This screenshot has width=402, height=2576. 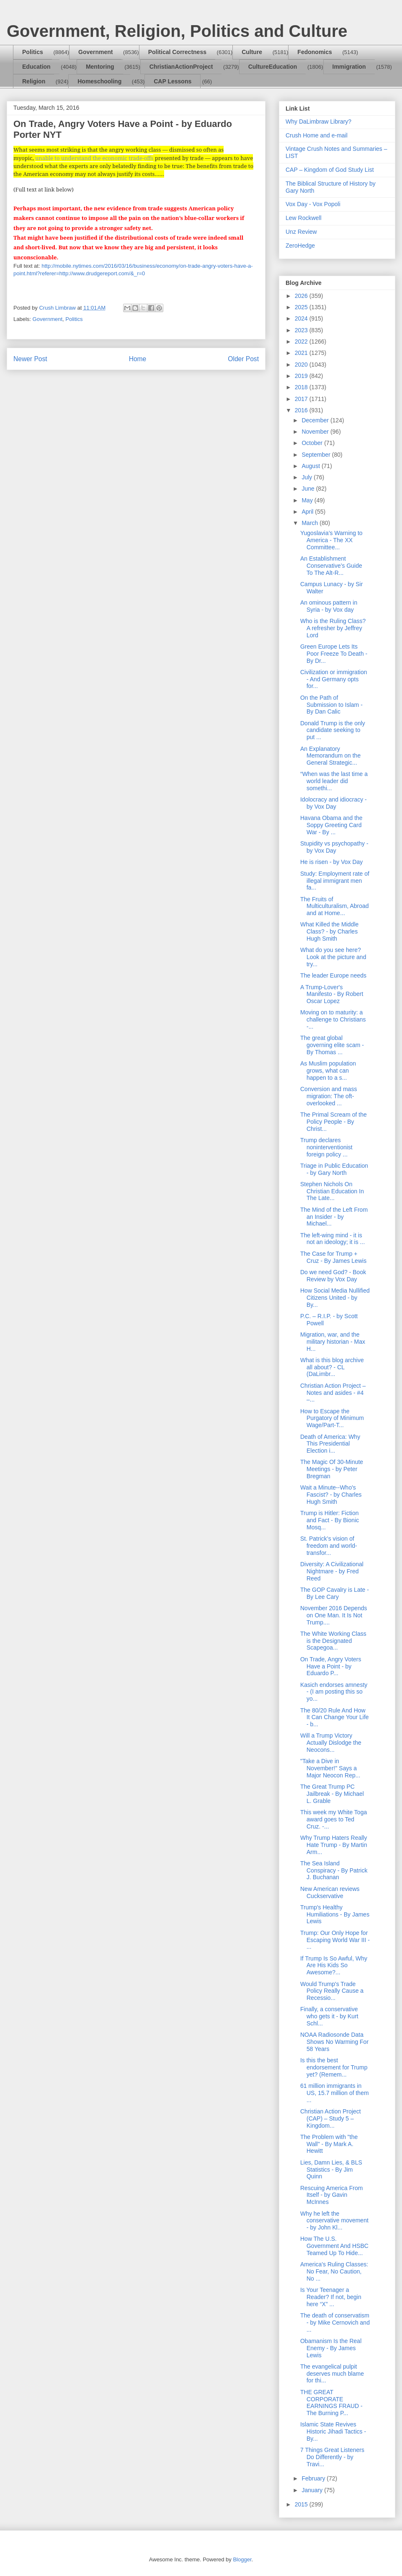 What do you see at coordinates (329, 2016) in the screenshot?
I see `Finally, a conservative who gets it - by Kurt Schl...` at bounding box center [329, 2016].